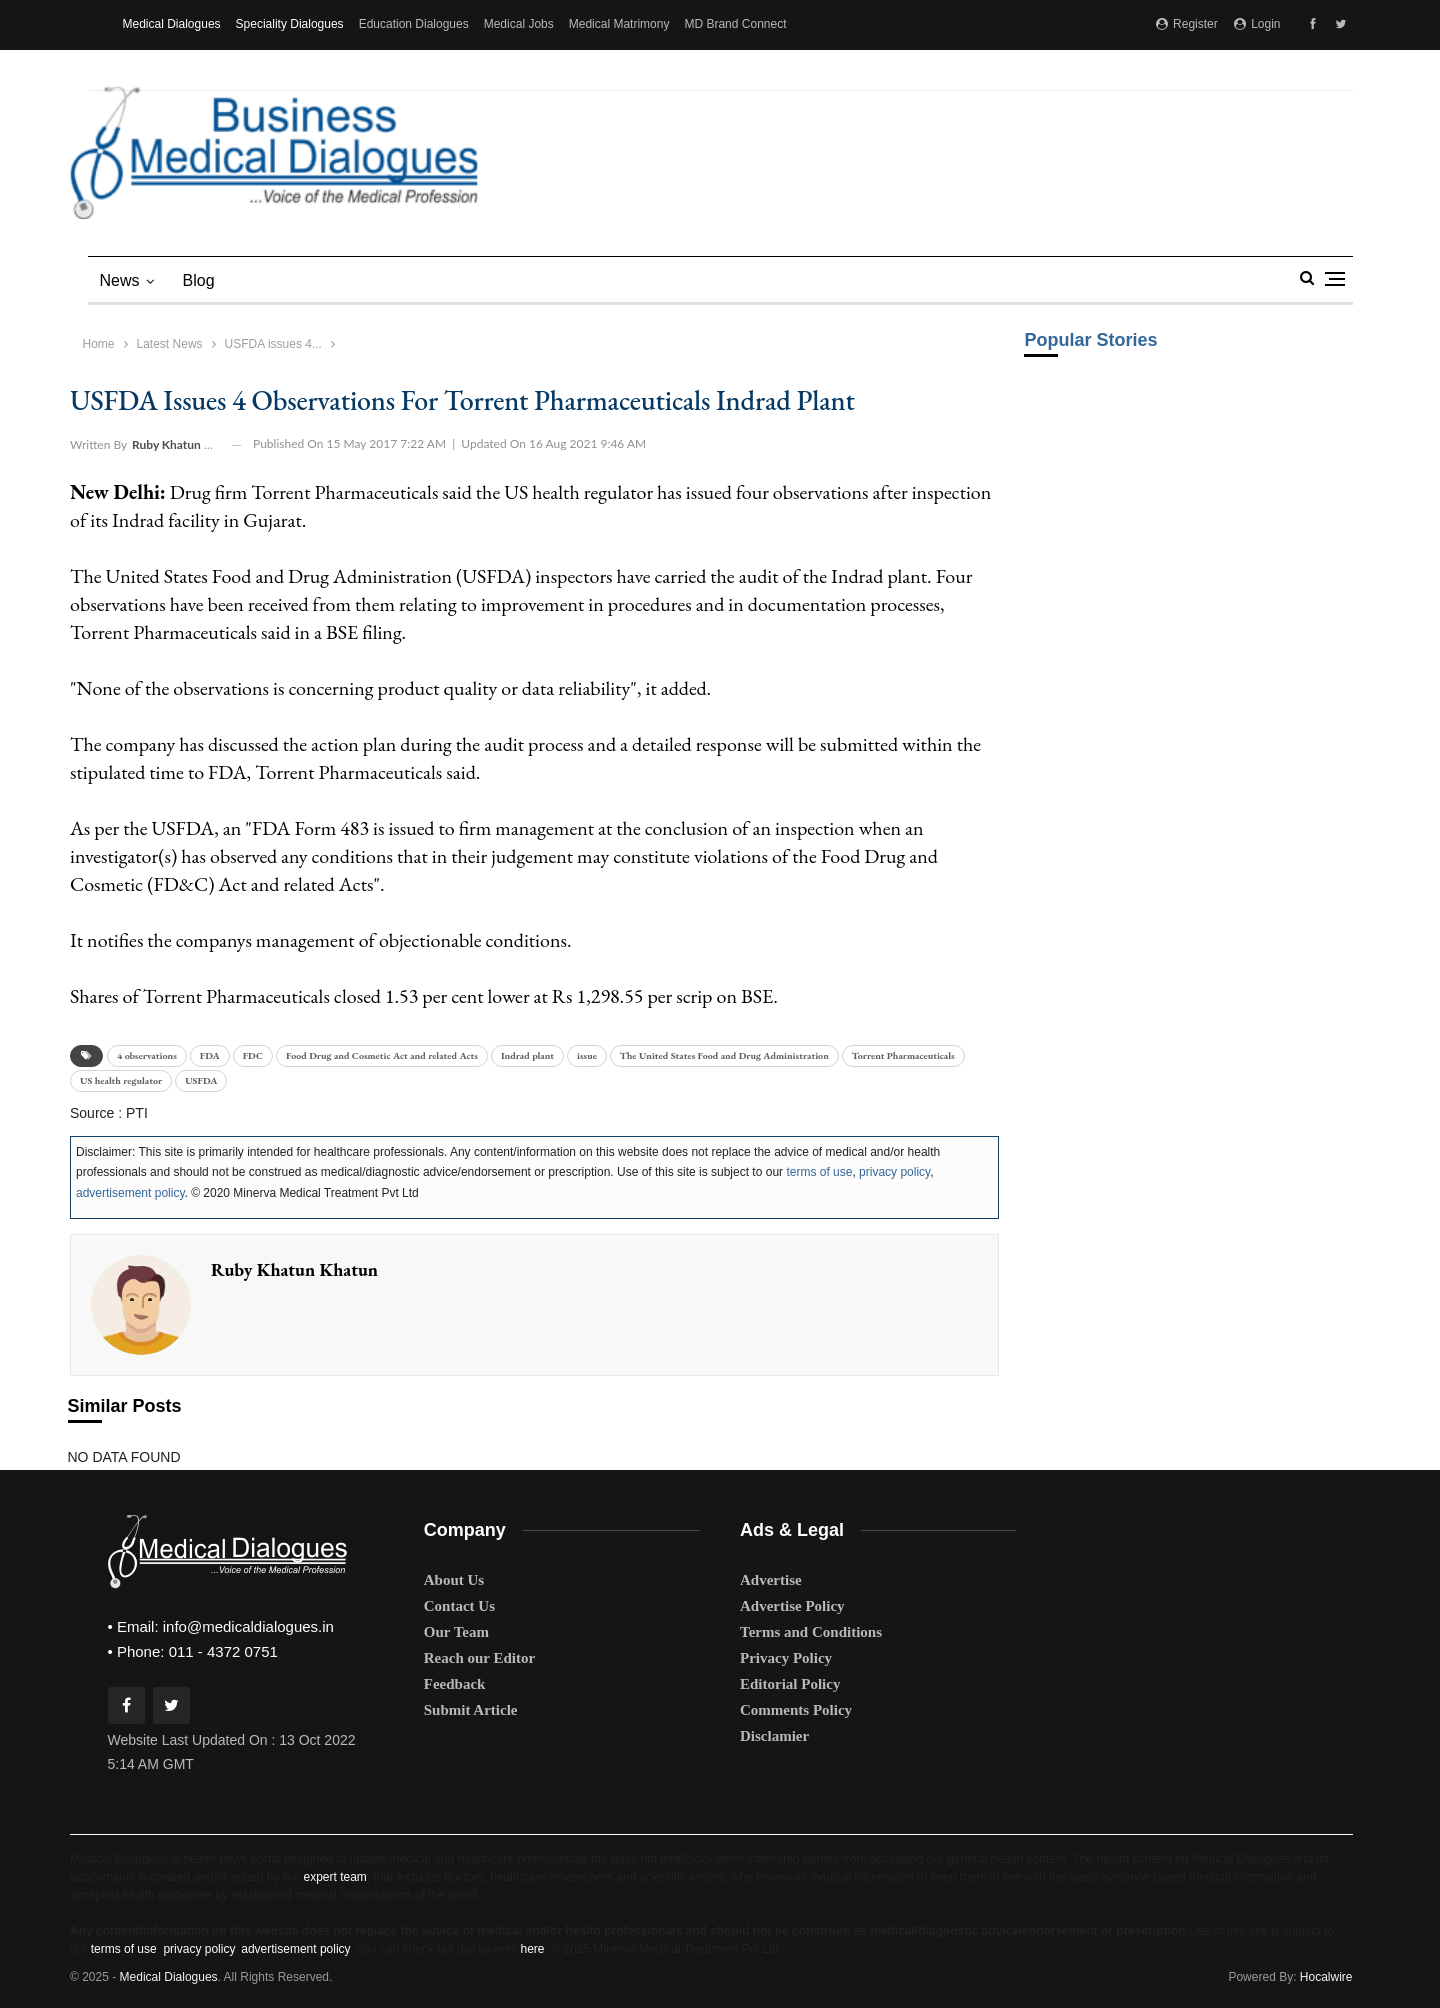 The height and width of the screenshot is (2008, 1440). I want to click on USFDA, so click(201, 1080).